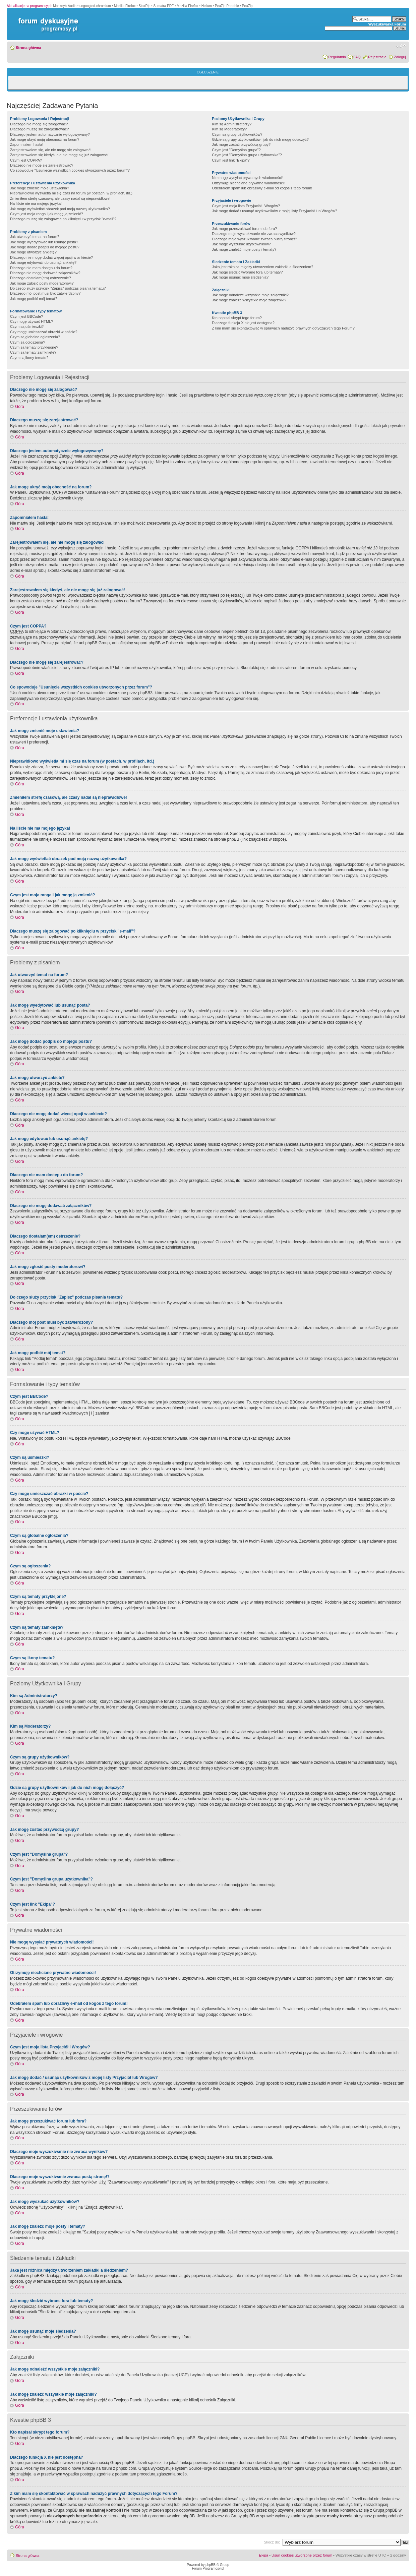  I want to click on Jak mogę znaleźć wszystkie moje załączniki?, so click(249, 300).